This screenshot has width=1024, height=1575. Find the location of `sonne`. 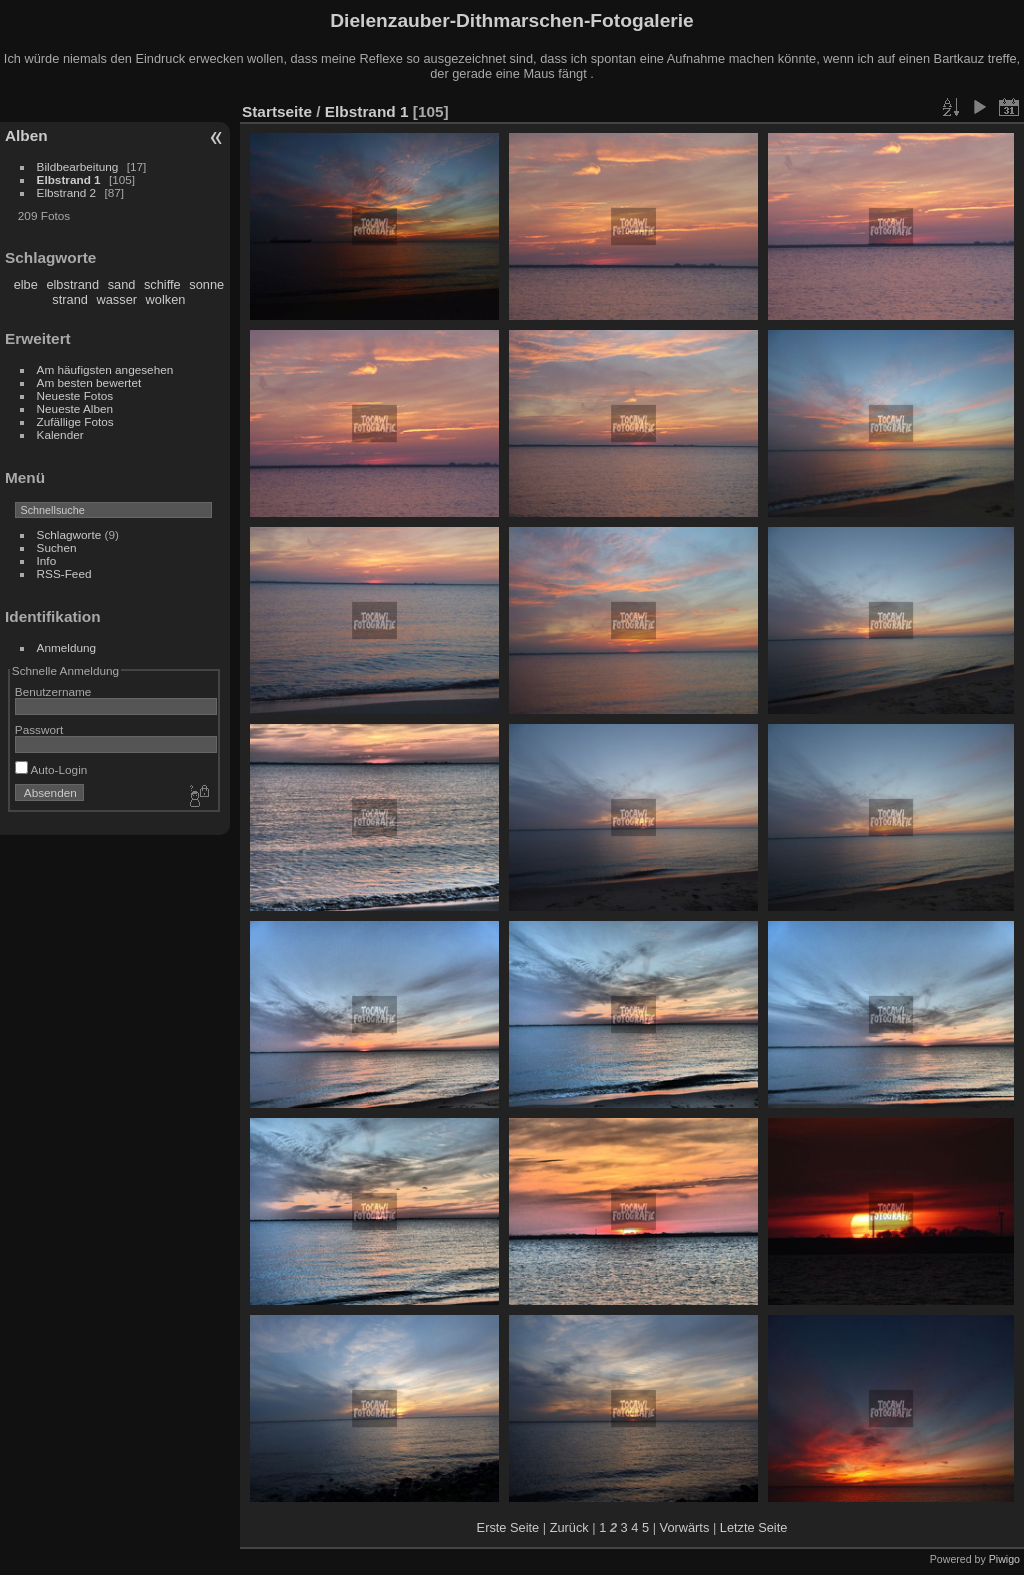

sonne is located at coordinates (206, 284).